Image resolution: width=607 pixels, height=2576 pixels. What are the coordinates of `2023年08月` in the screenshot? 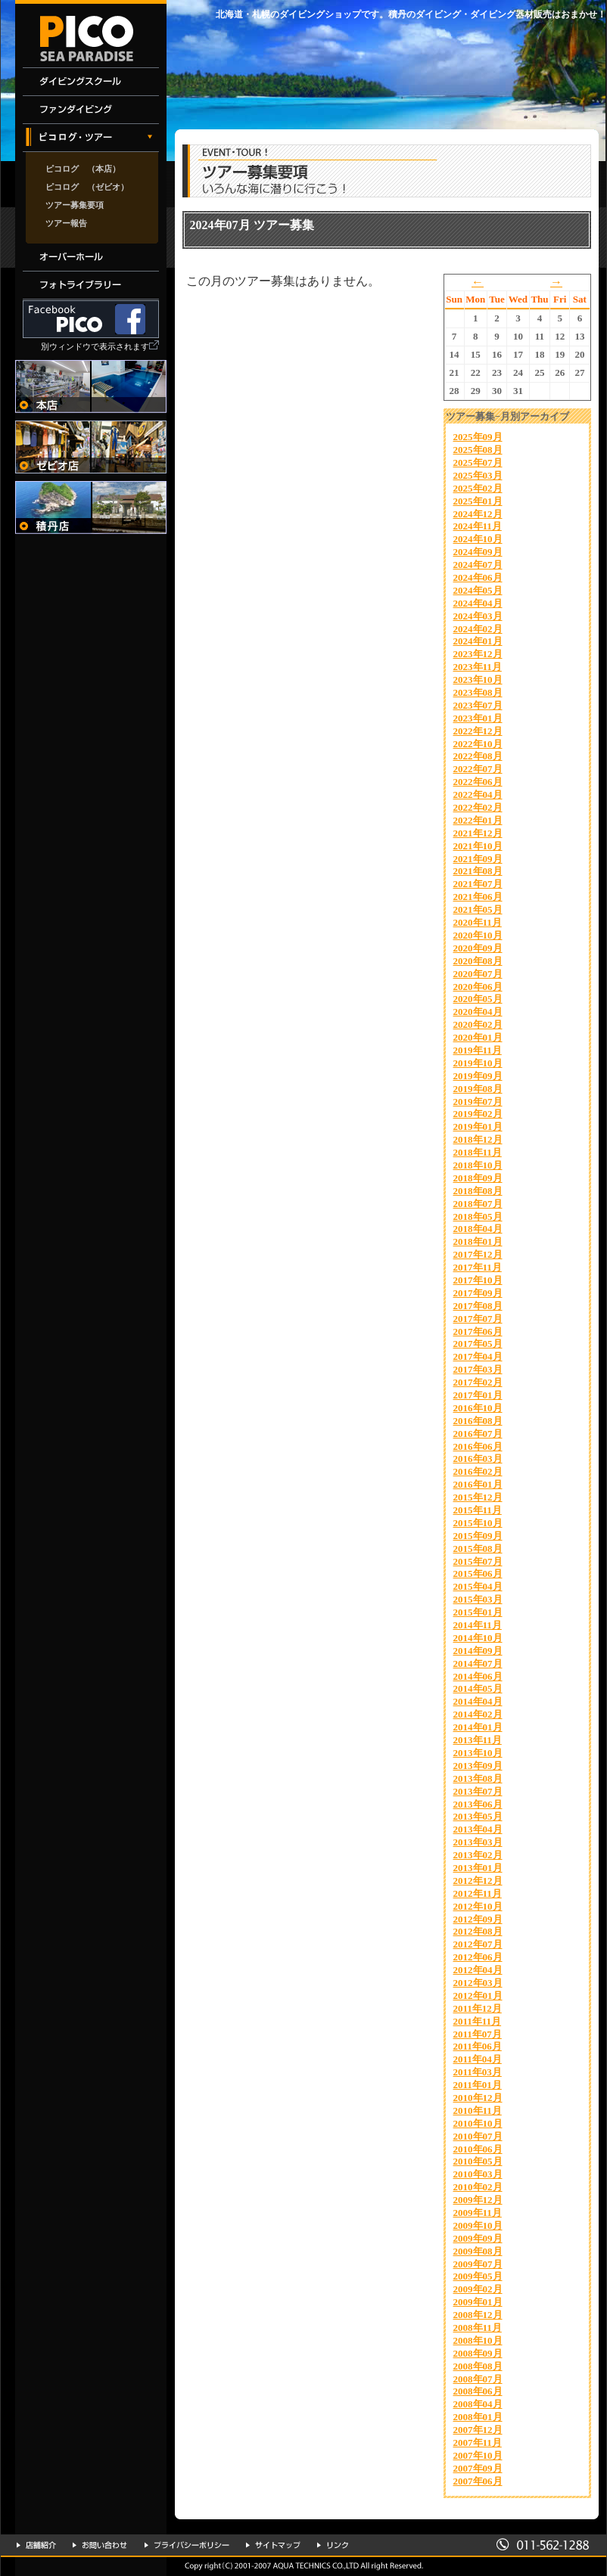 It's located at (478, 692).